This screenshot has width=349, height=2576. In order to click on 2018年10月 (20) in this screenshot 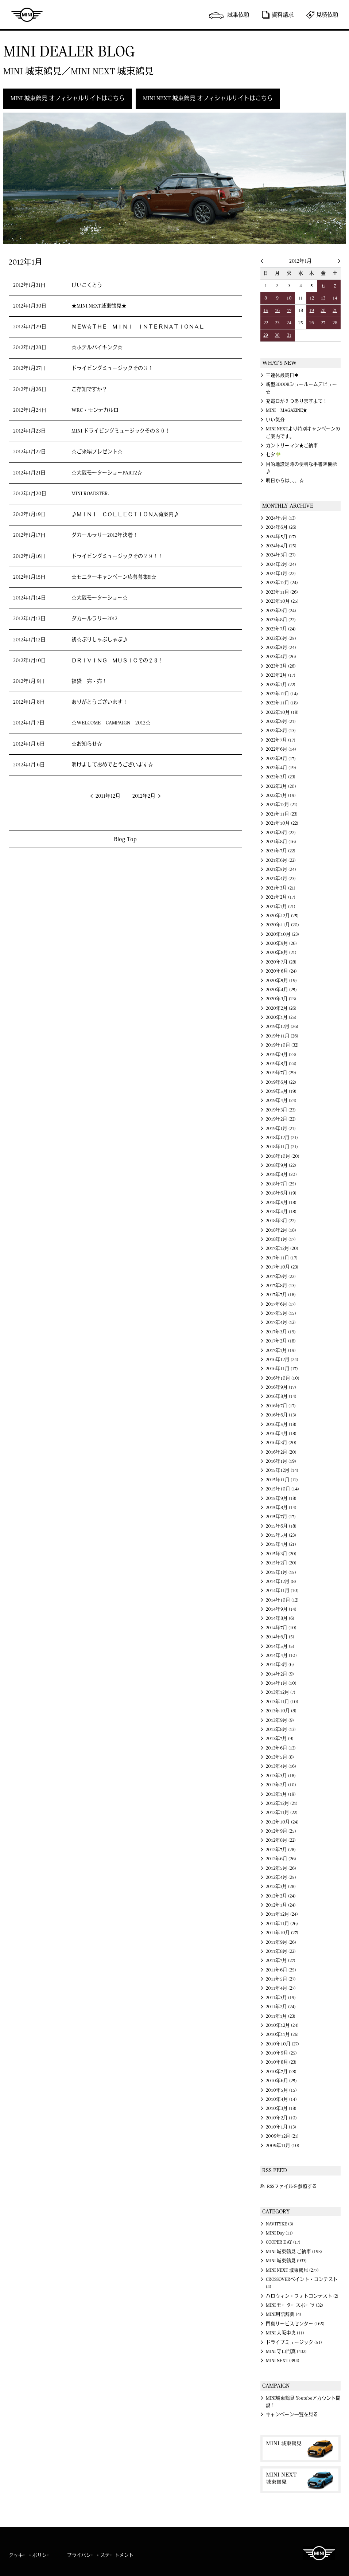, I will do `click(282, 1156)`.